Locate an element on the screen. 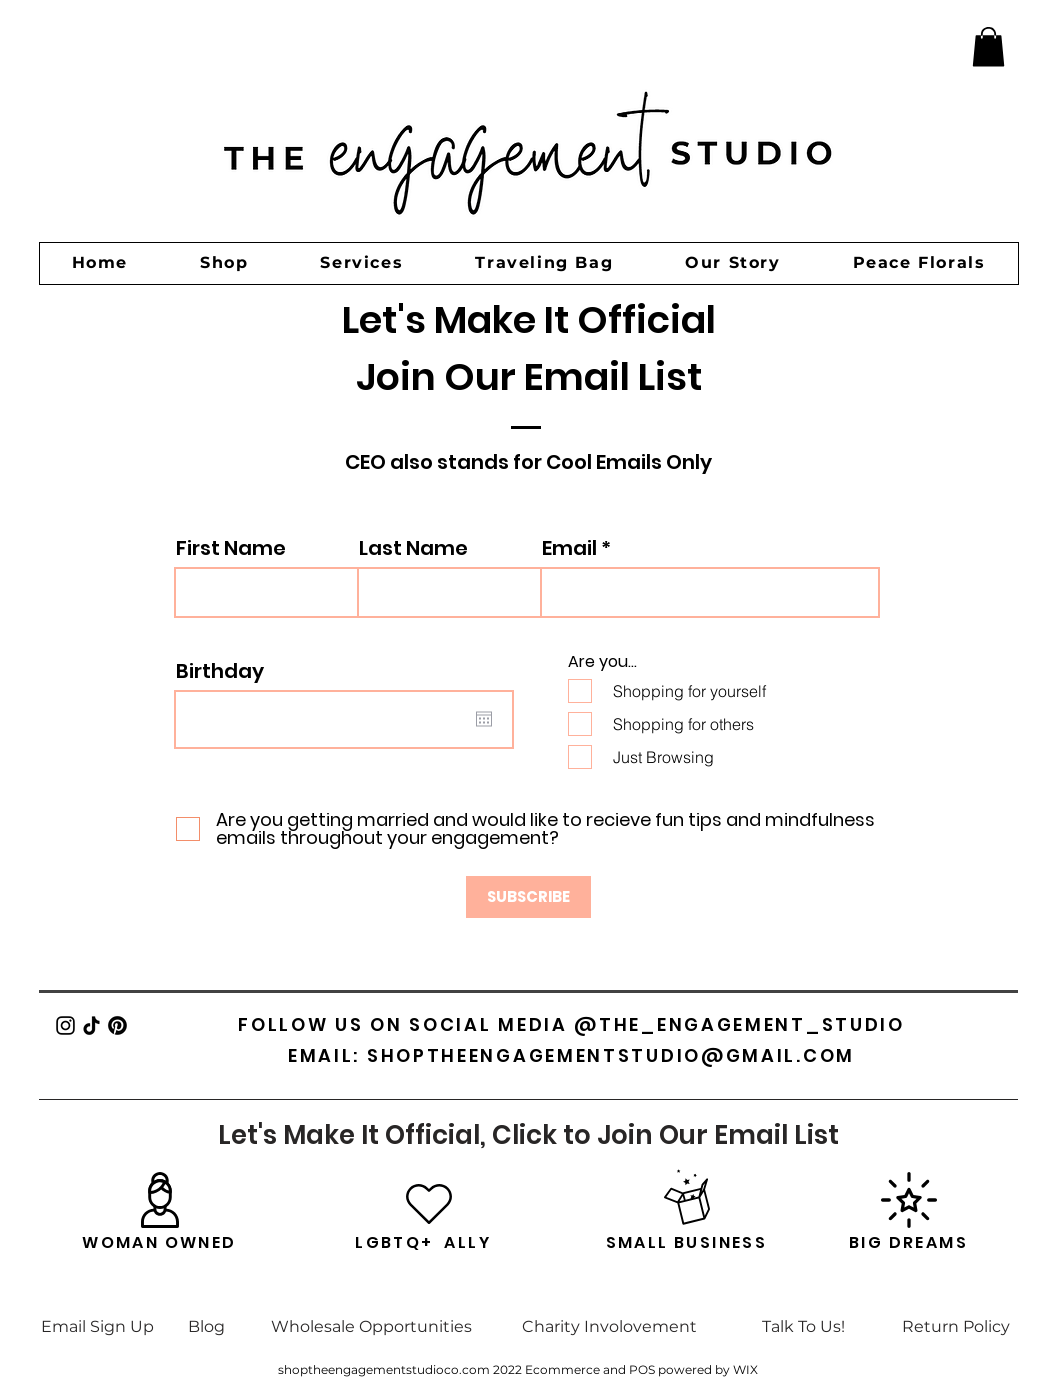 The width and height of the screenshot is (1057, 1400). [SUBSCRIBE] is located at coordinates (528, 897).